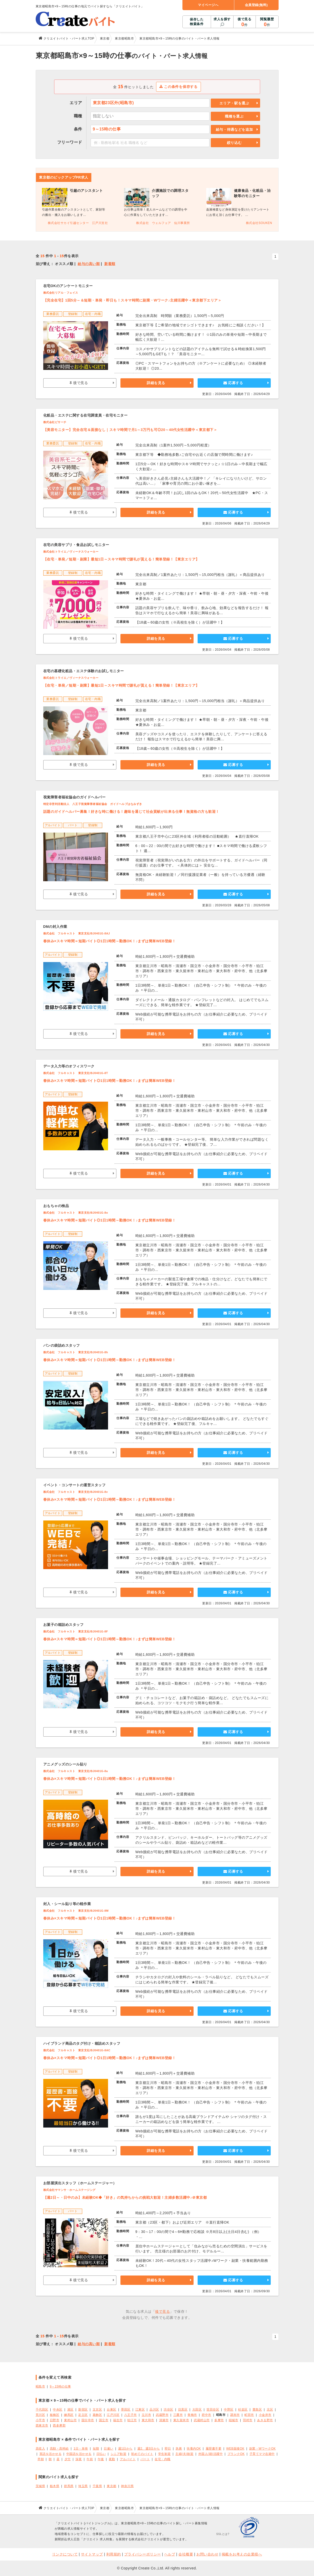  I want to click on 練馬区, so click(69, 2415).